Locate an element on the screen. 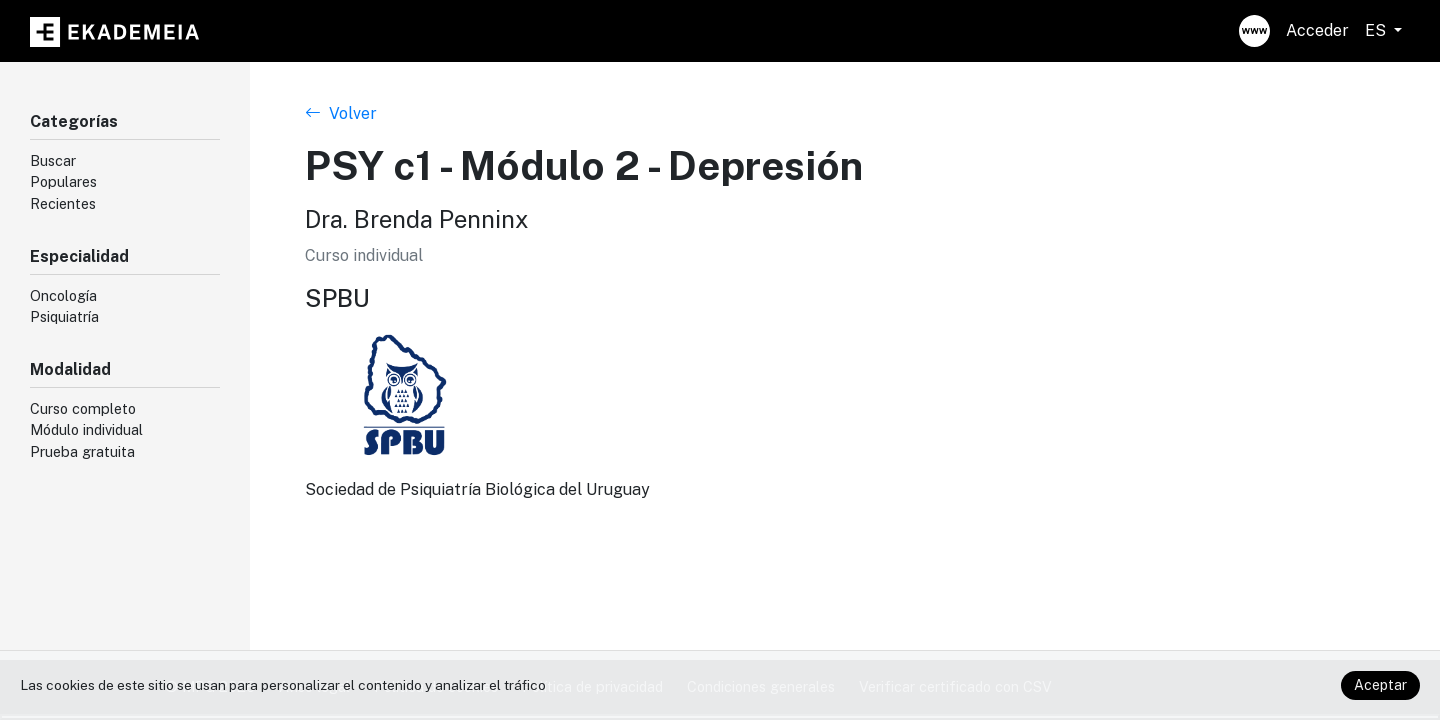 Image resolution: width=1440 pixels, height=720 pixels. Curso completo is located at coordinates (83, 408).